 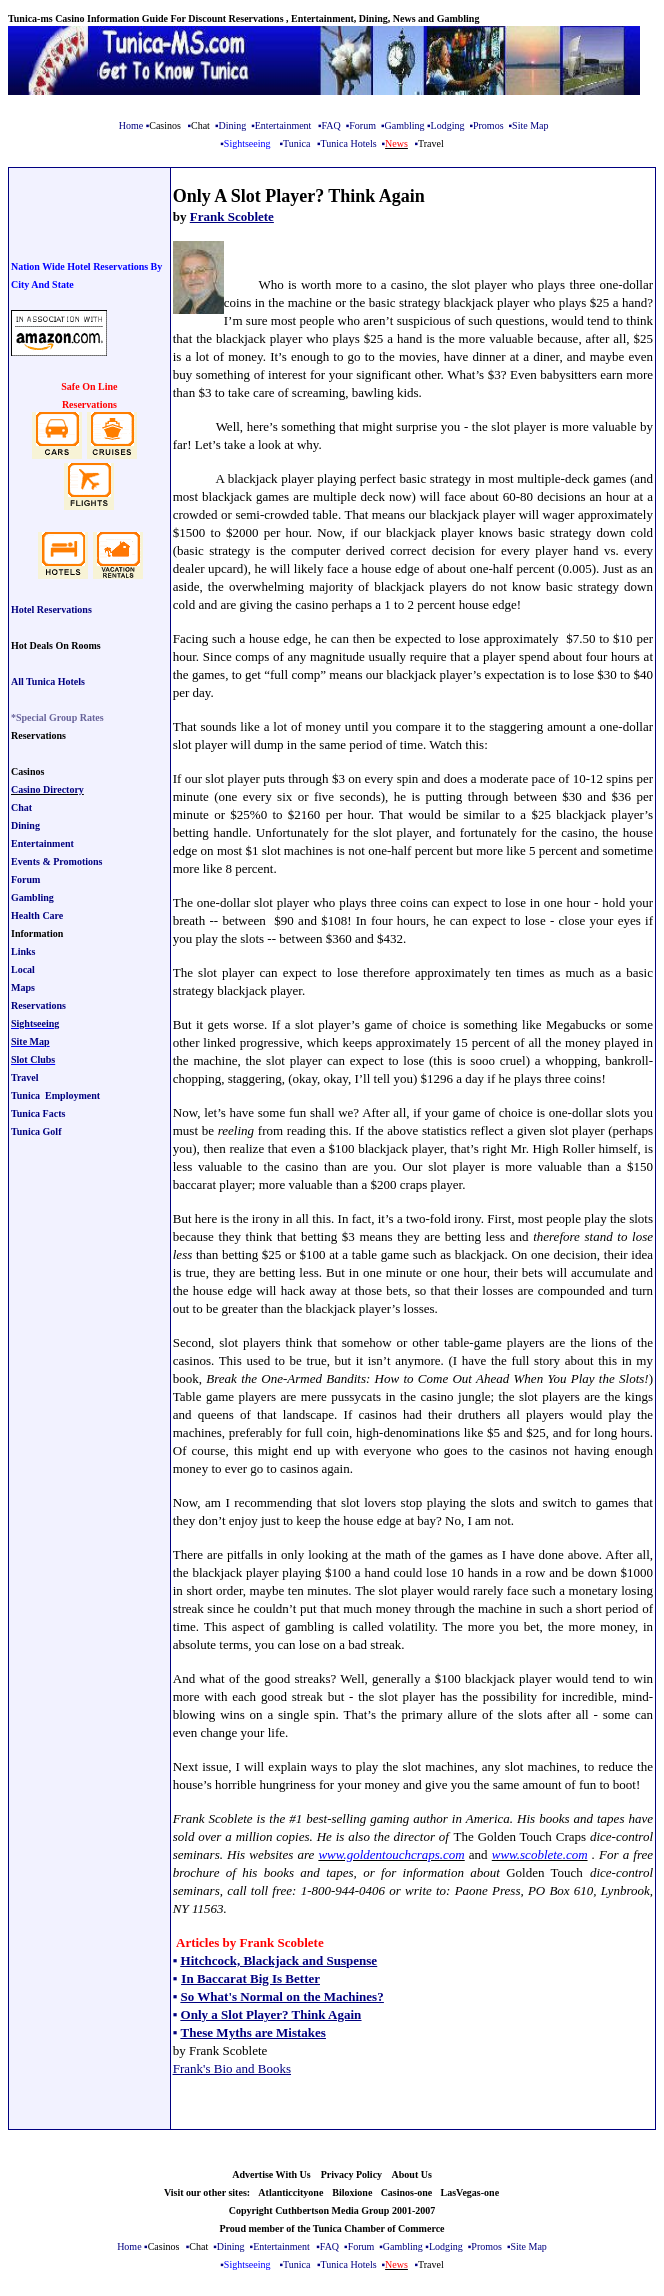 What do you see at coordinates (232, 216) in the screenshot?
I see `Frank Scoblete` at bounding box center [232, 216].